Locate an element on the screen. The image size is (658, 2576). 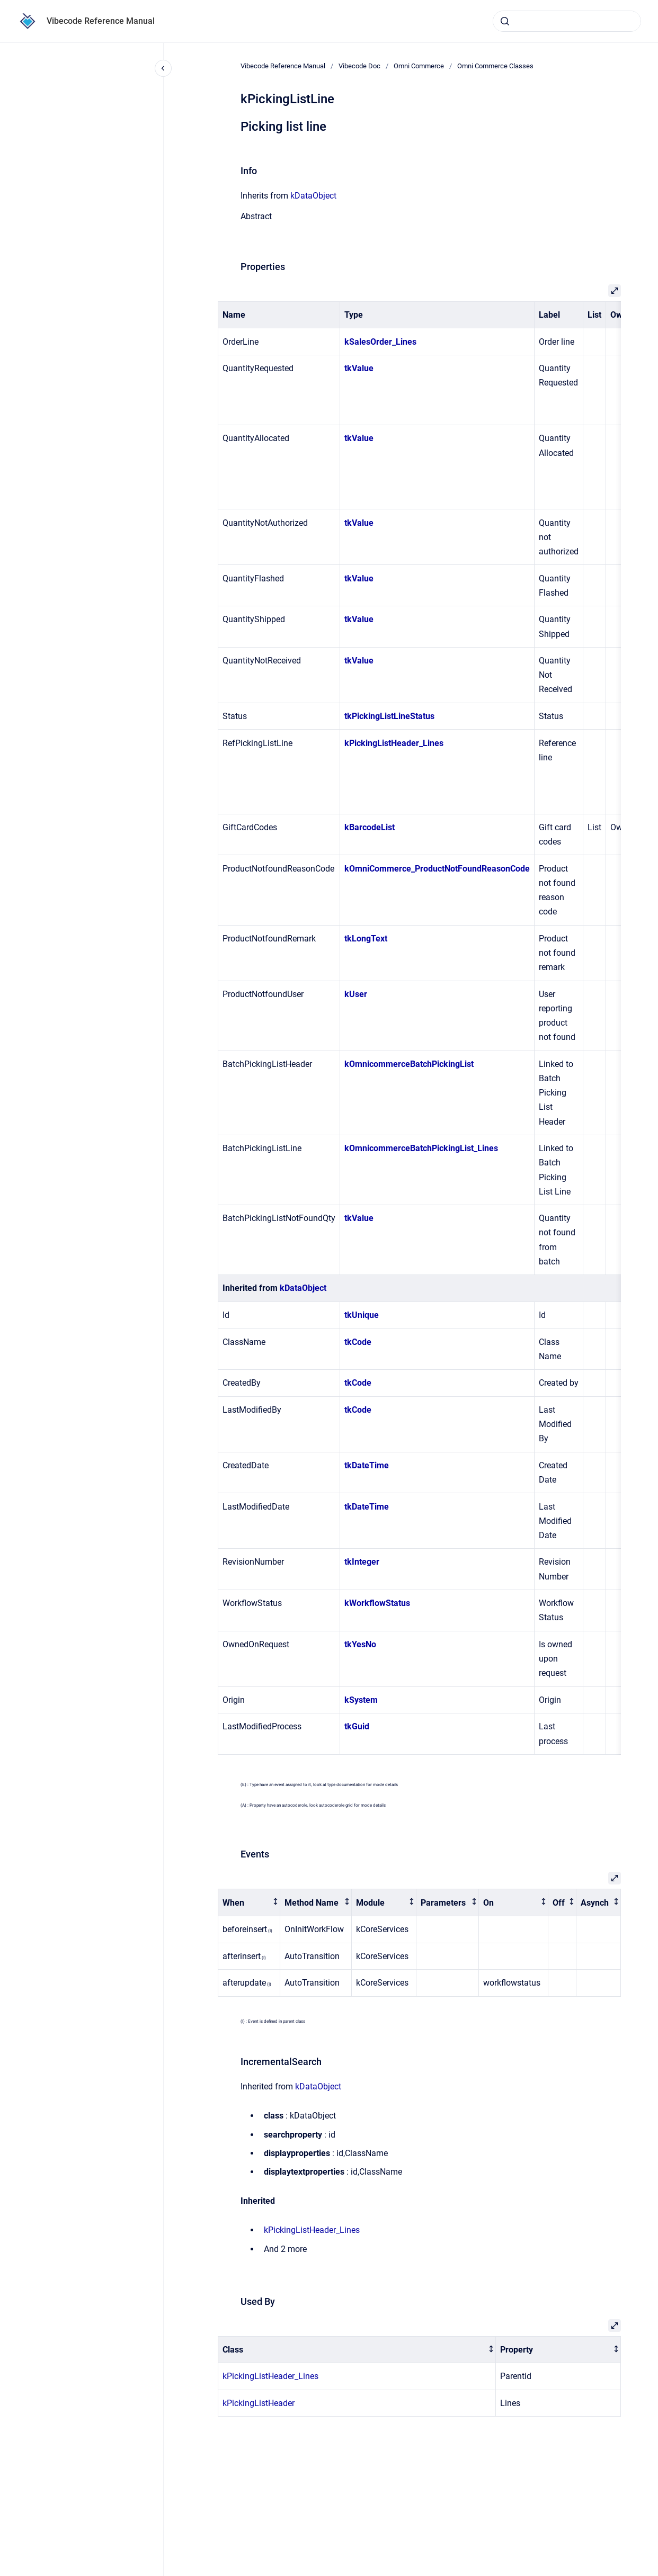
tkLongText is located at coordinates (365, 939).